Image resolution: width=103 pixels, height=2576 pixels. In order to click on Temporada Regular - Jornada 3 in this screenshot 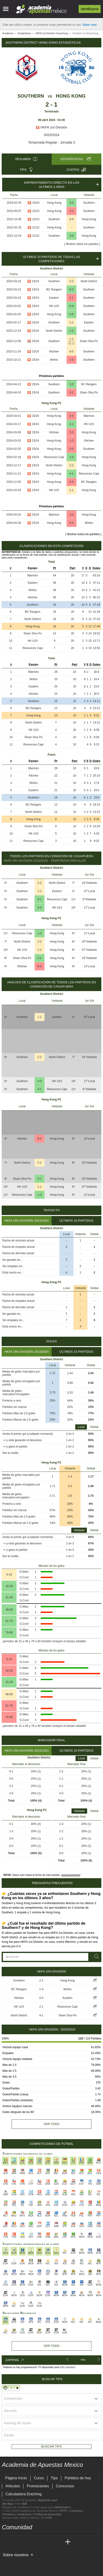, I will do `click(51, 142)`.